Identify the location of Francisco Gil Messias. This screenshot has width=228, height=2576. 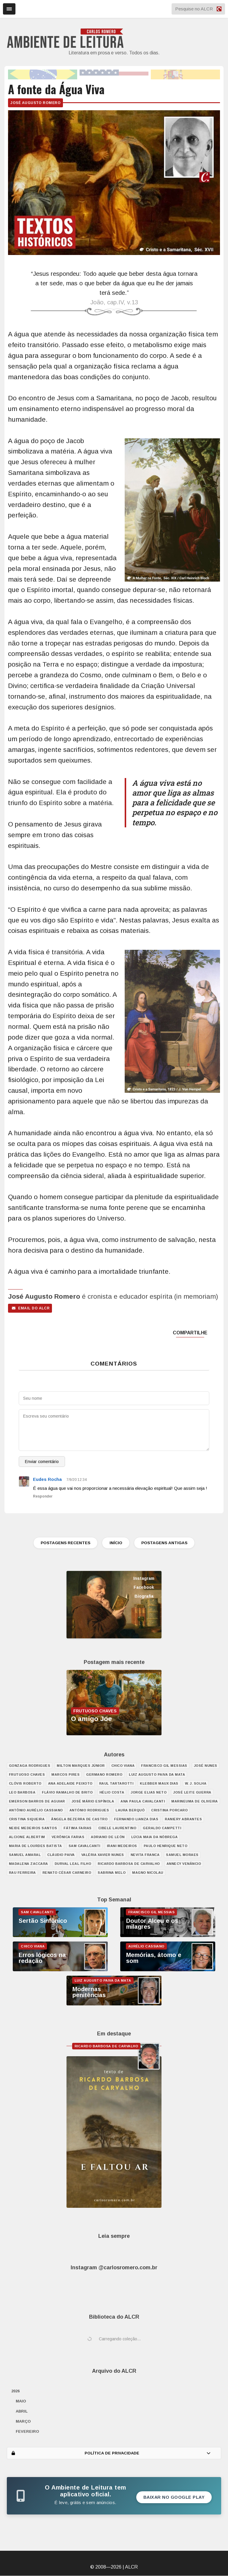
(164, 1766).